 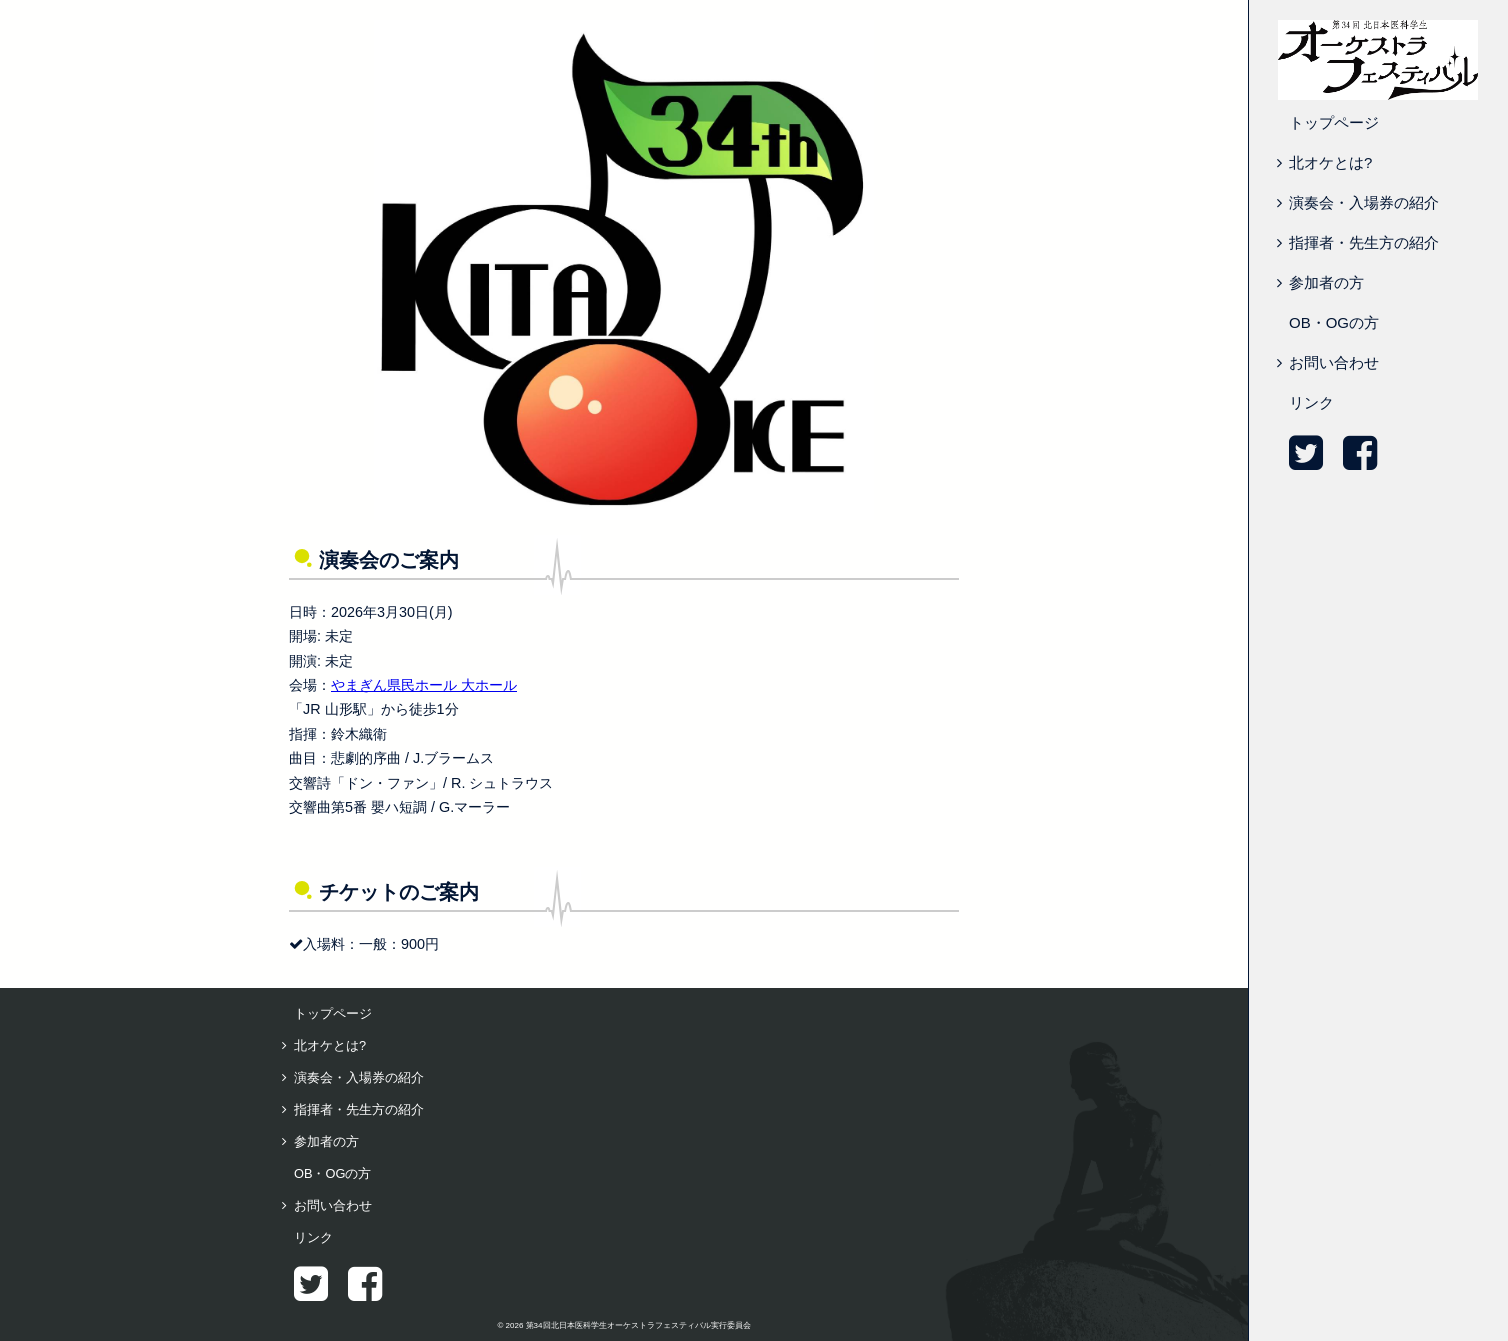 I want to click on 参加者の方, so click(x=1326, y=282).